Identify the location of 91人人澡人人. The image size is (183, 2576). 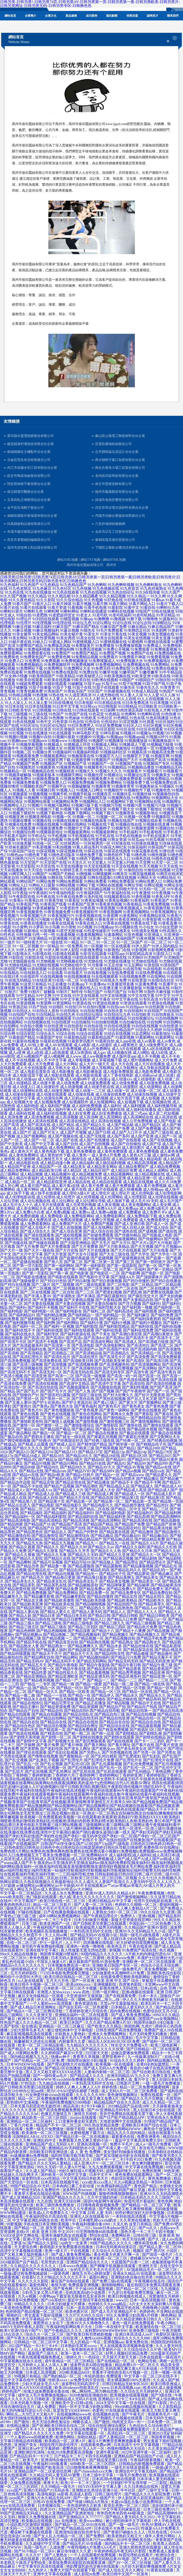
(16, 703).